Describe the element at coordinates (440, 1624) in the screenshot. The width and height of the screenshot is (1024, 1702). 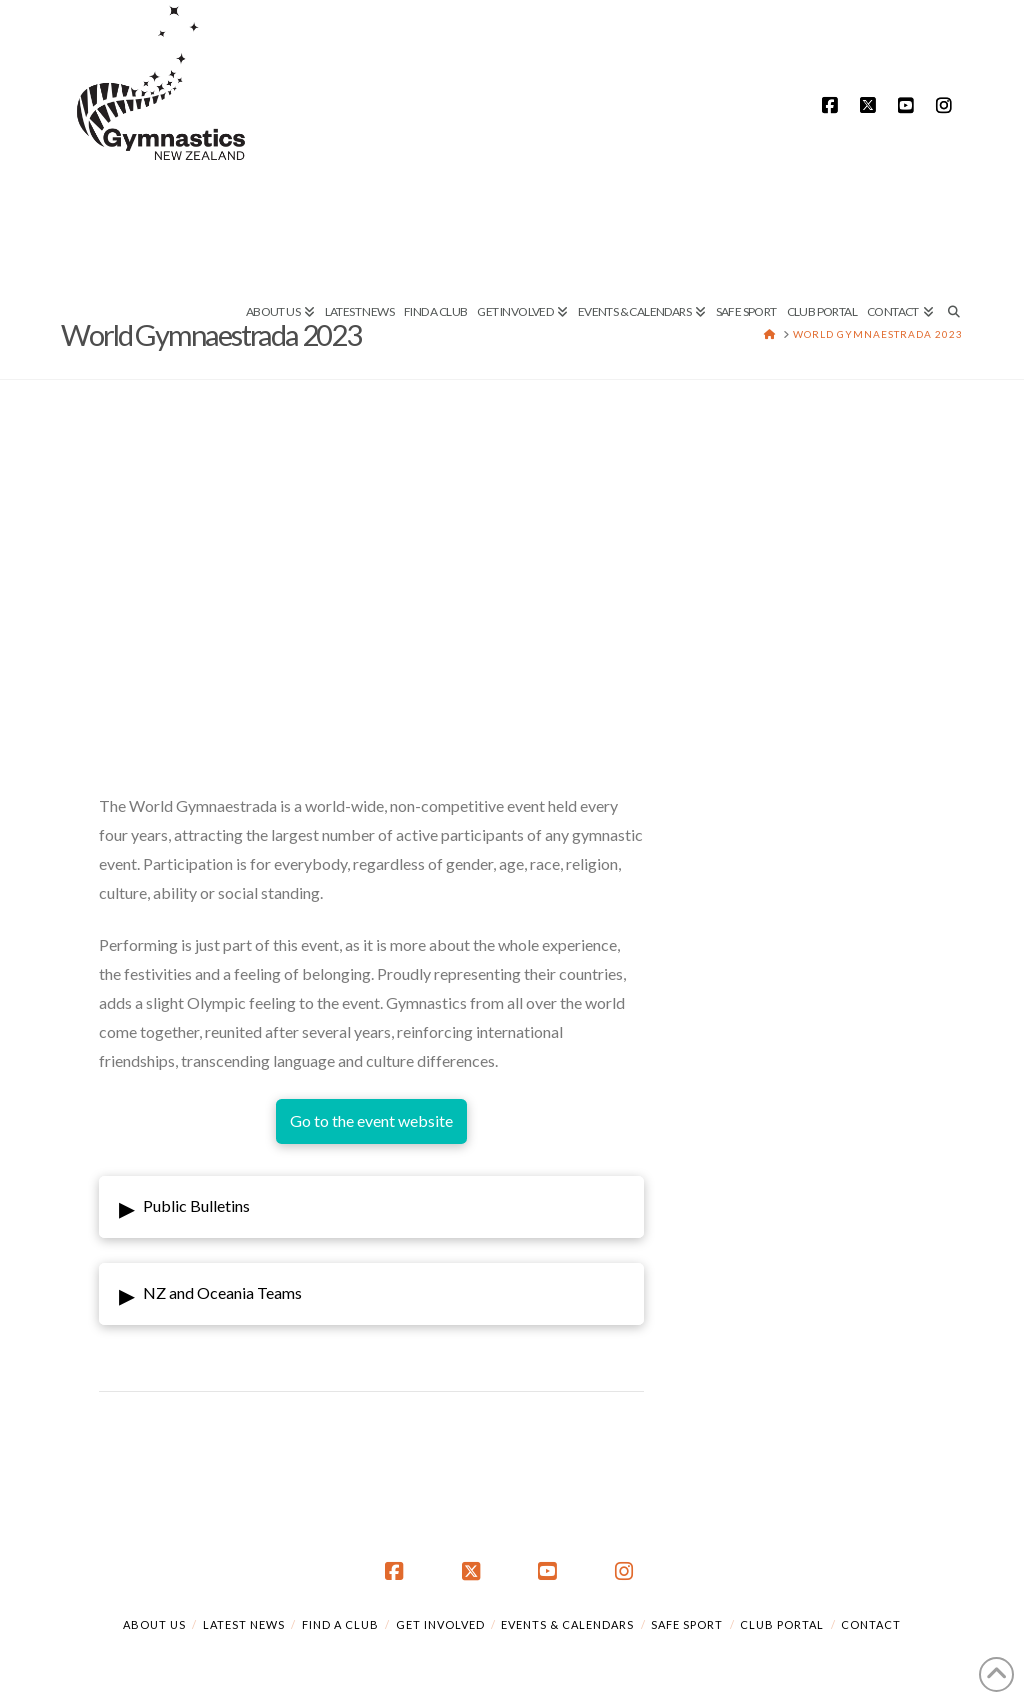
I see `Get Involved` at that location.